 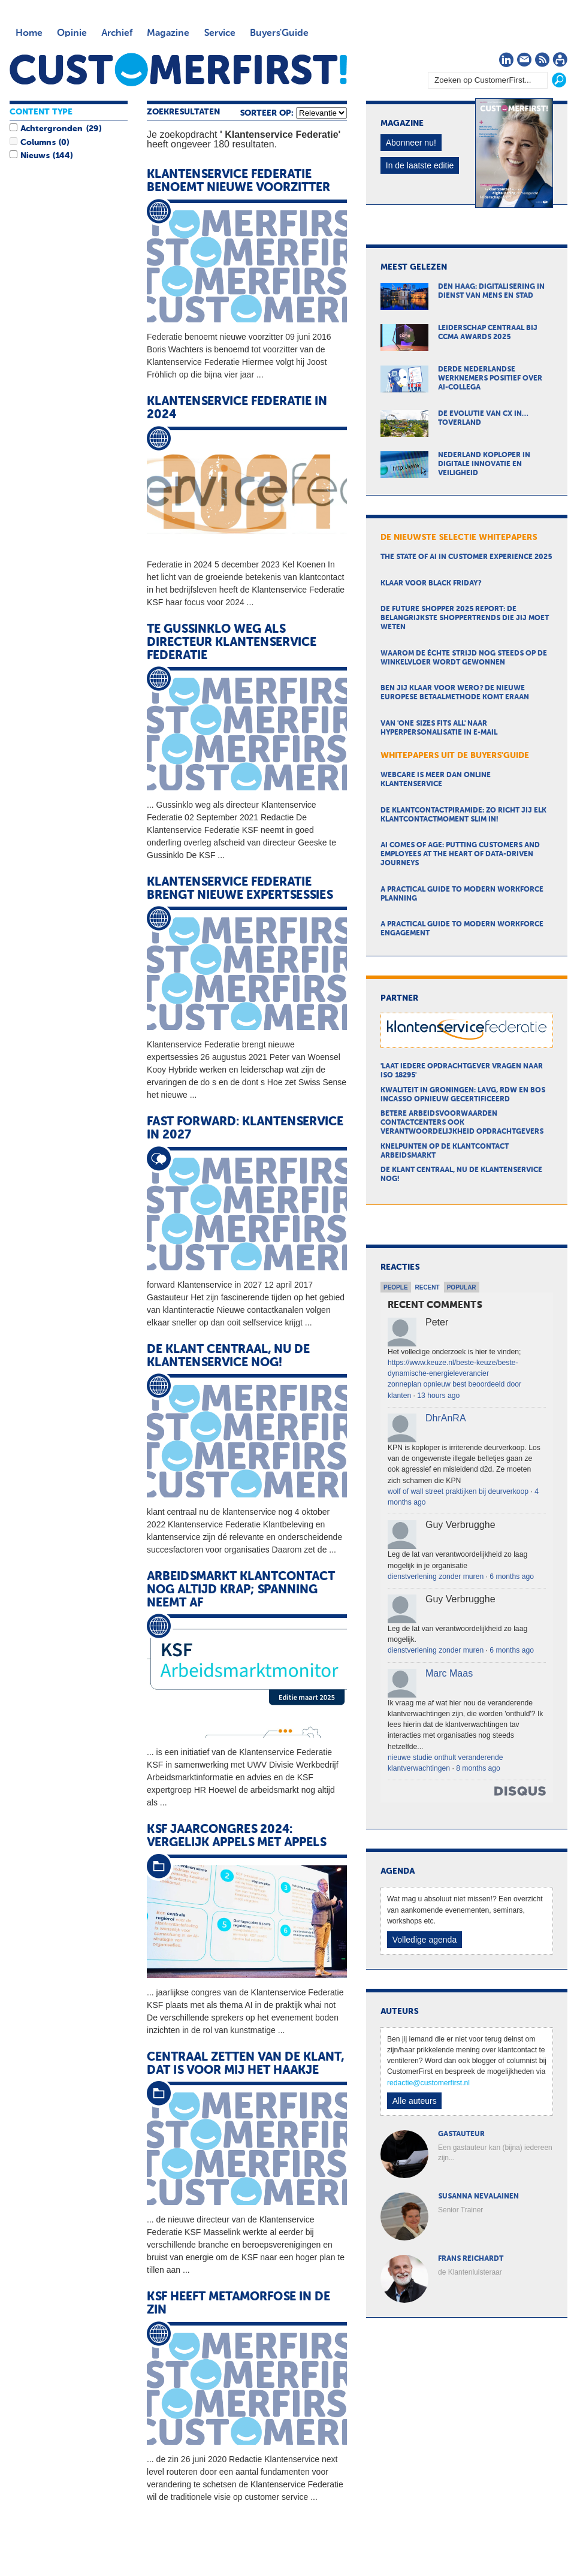 I want to click on Recent, so click(x=427, y=1287).